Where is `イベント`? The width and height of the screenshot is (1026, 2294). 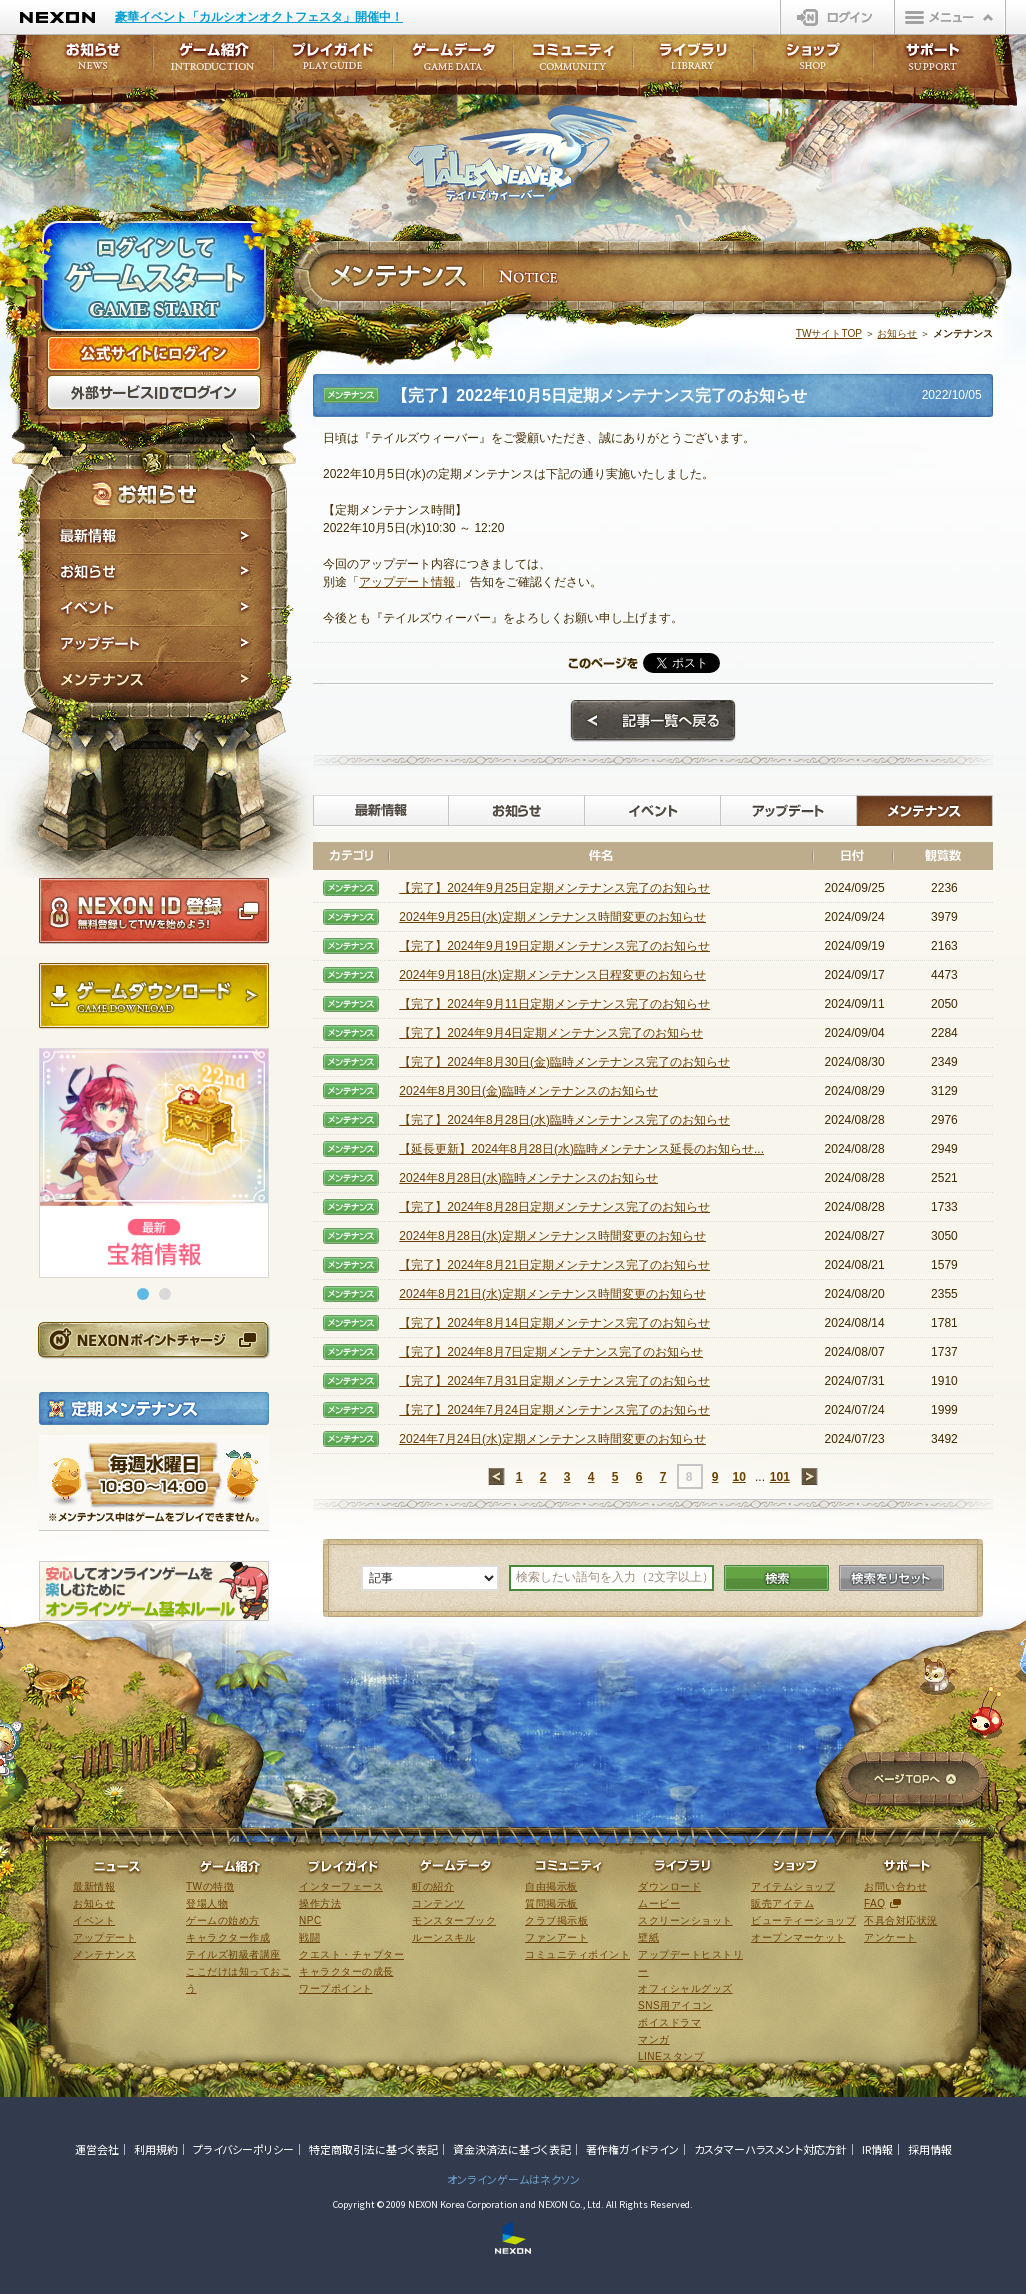 イベント is located at coordinates (155, 608).